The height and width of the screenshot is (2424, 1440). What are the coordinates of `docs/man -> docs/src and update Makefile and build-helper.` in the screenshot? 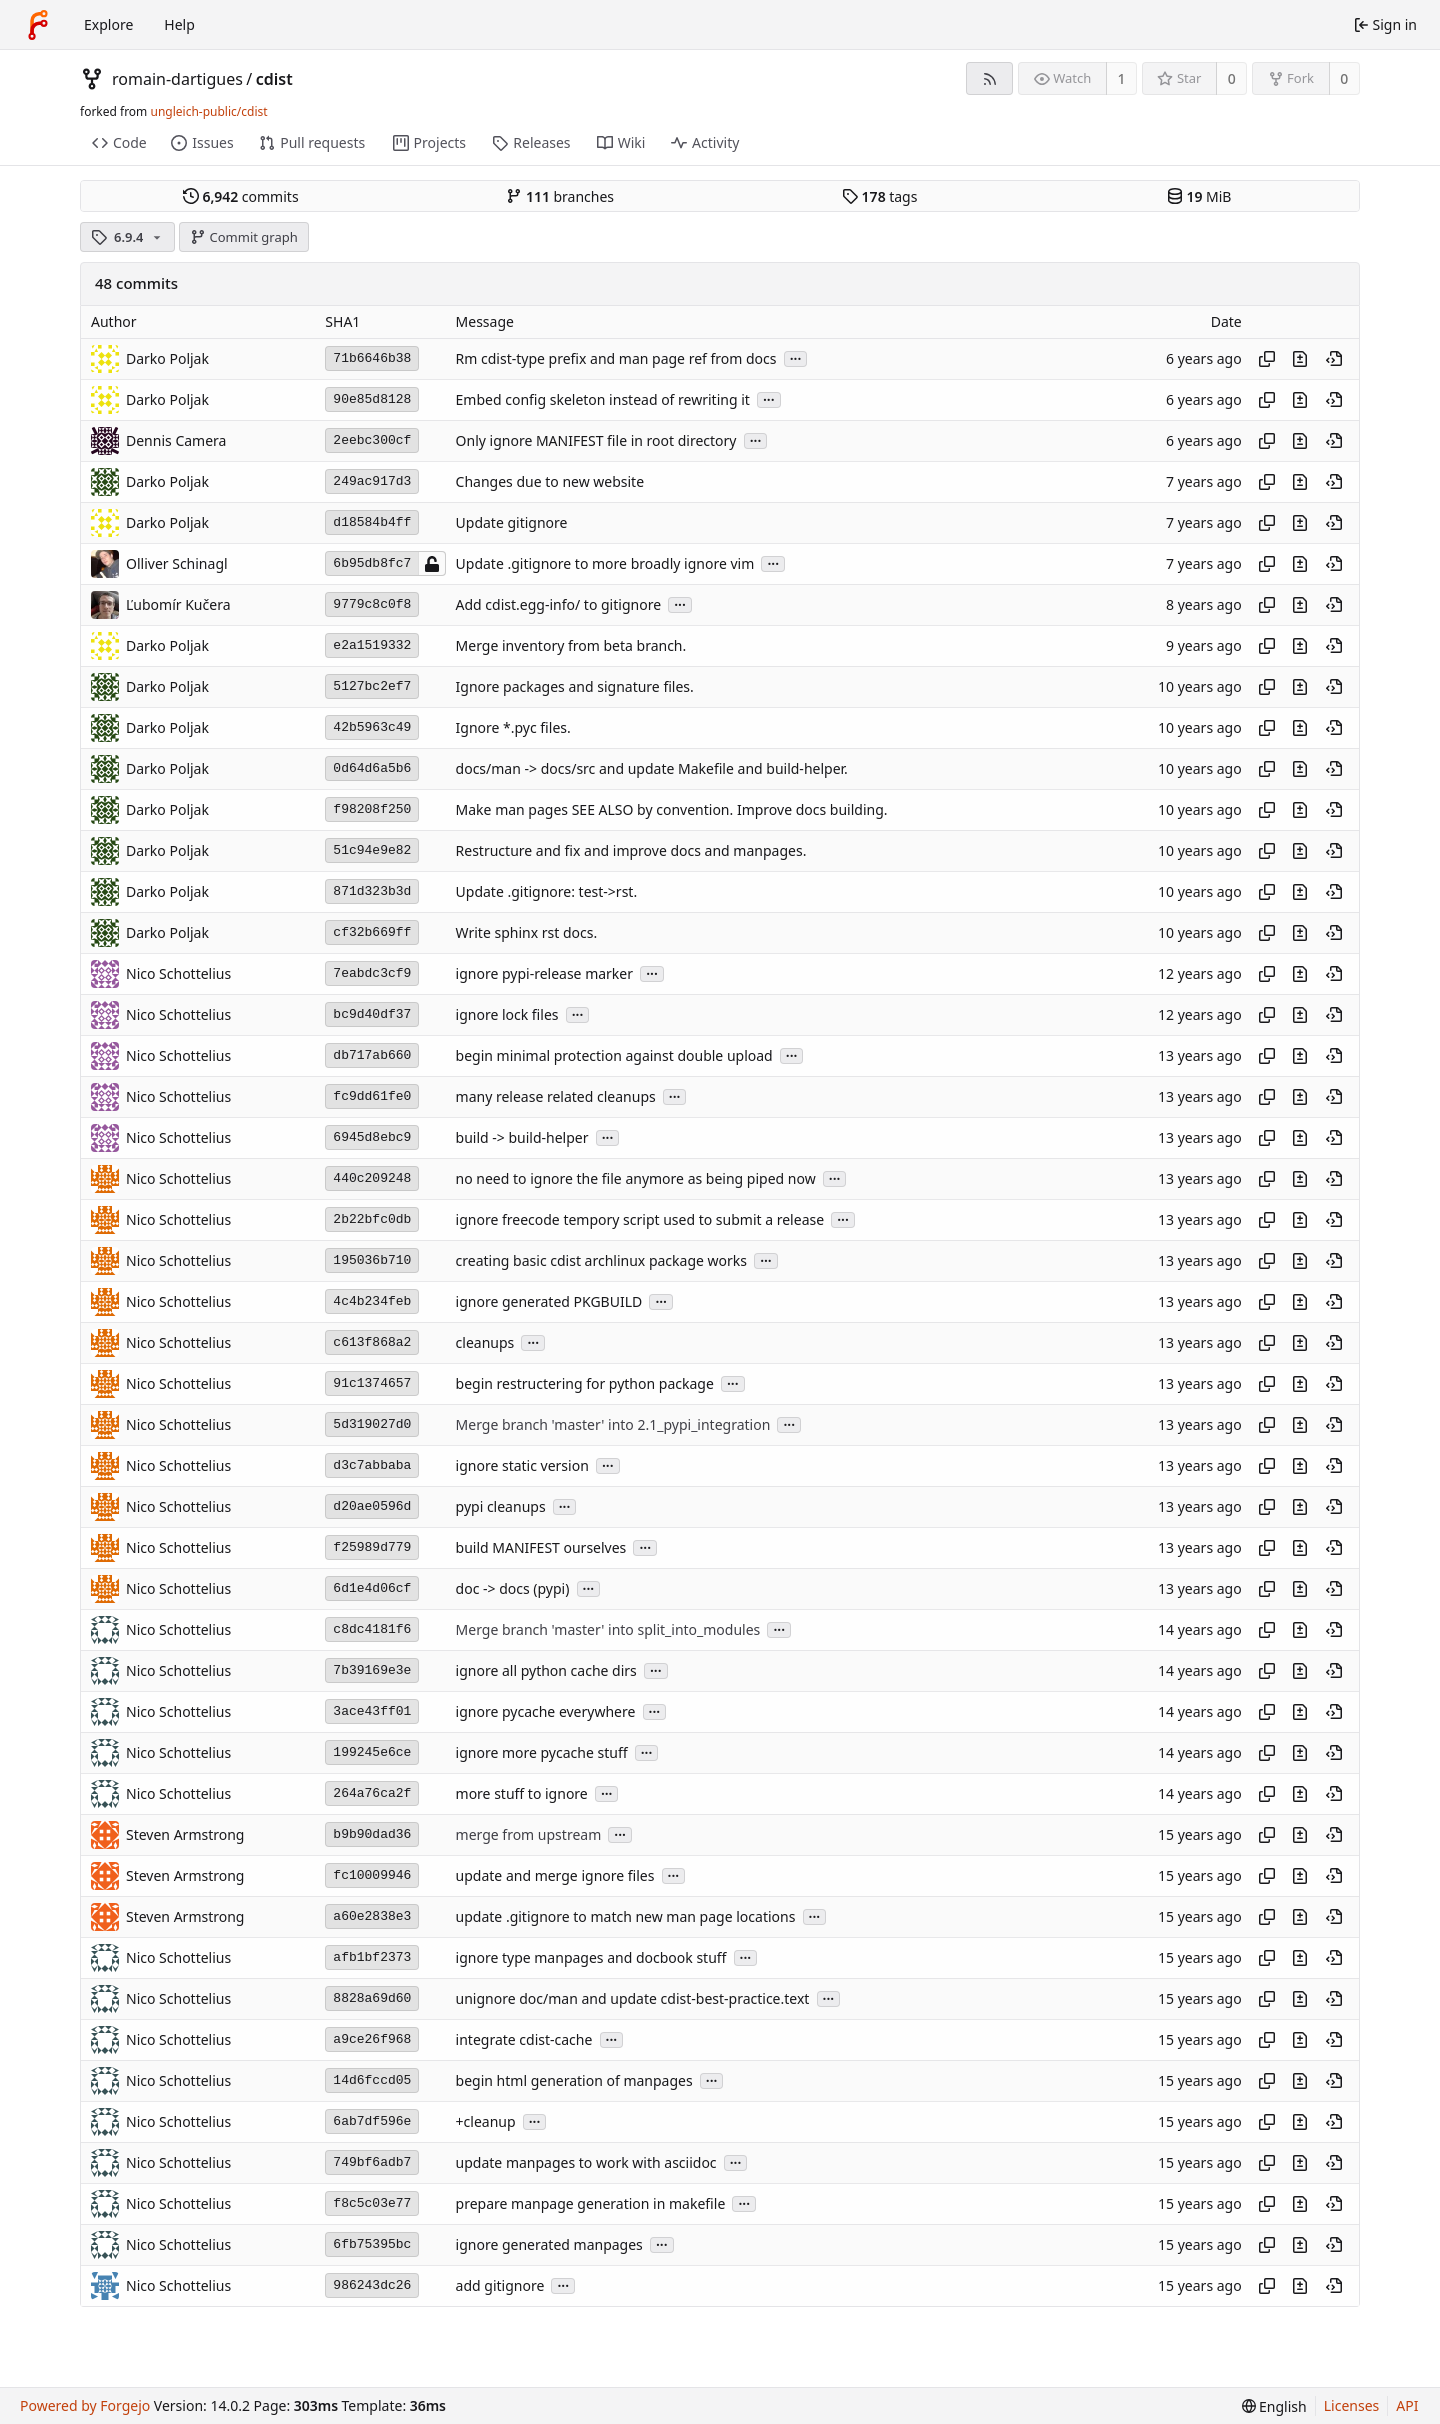 It's located at (652, 768).